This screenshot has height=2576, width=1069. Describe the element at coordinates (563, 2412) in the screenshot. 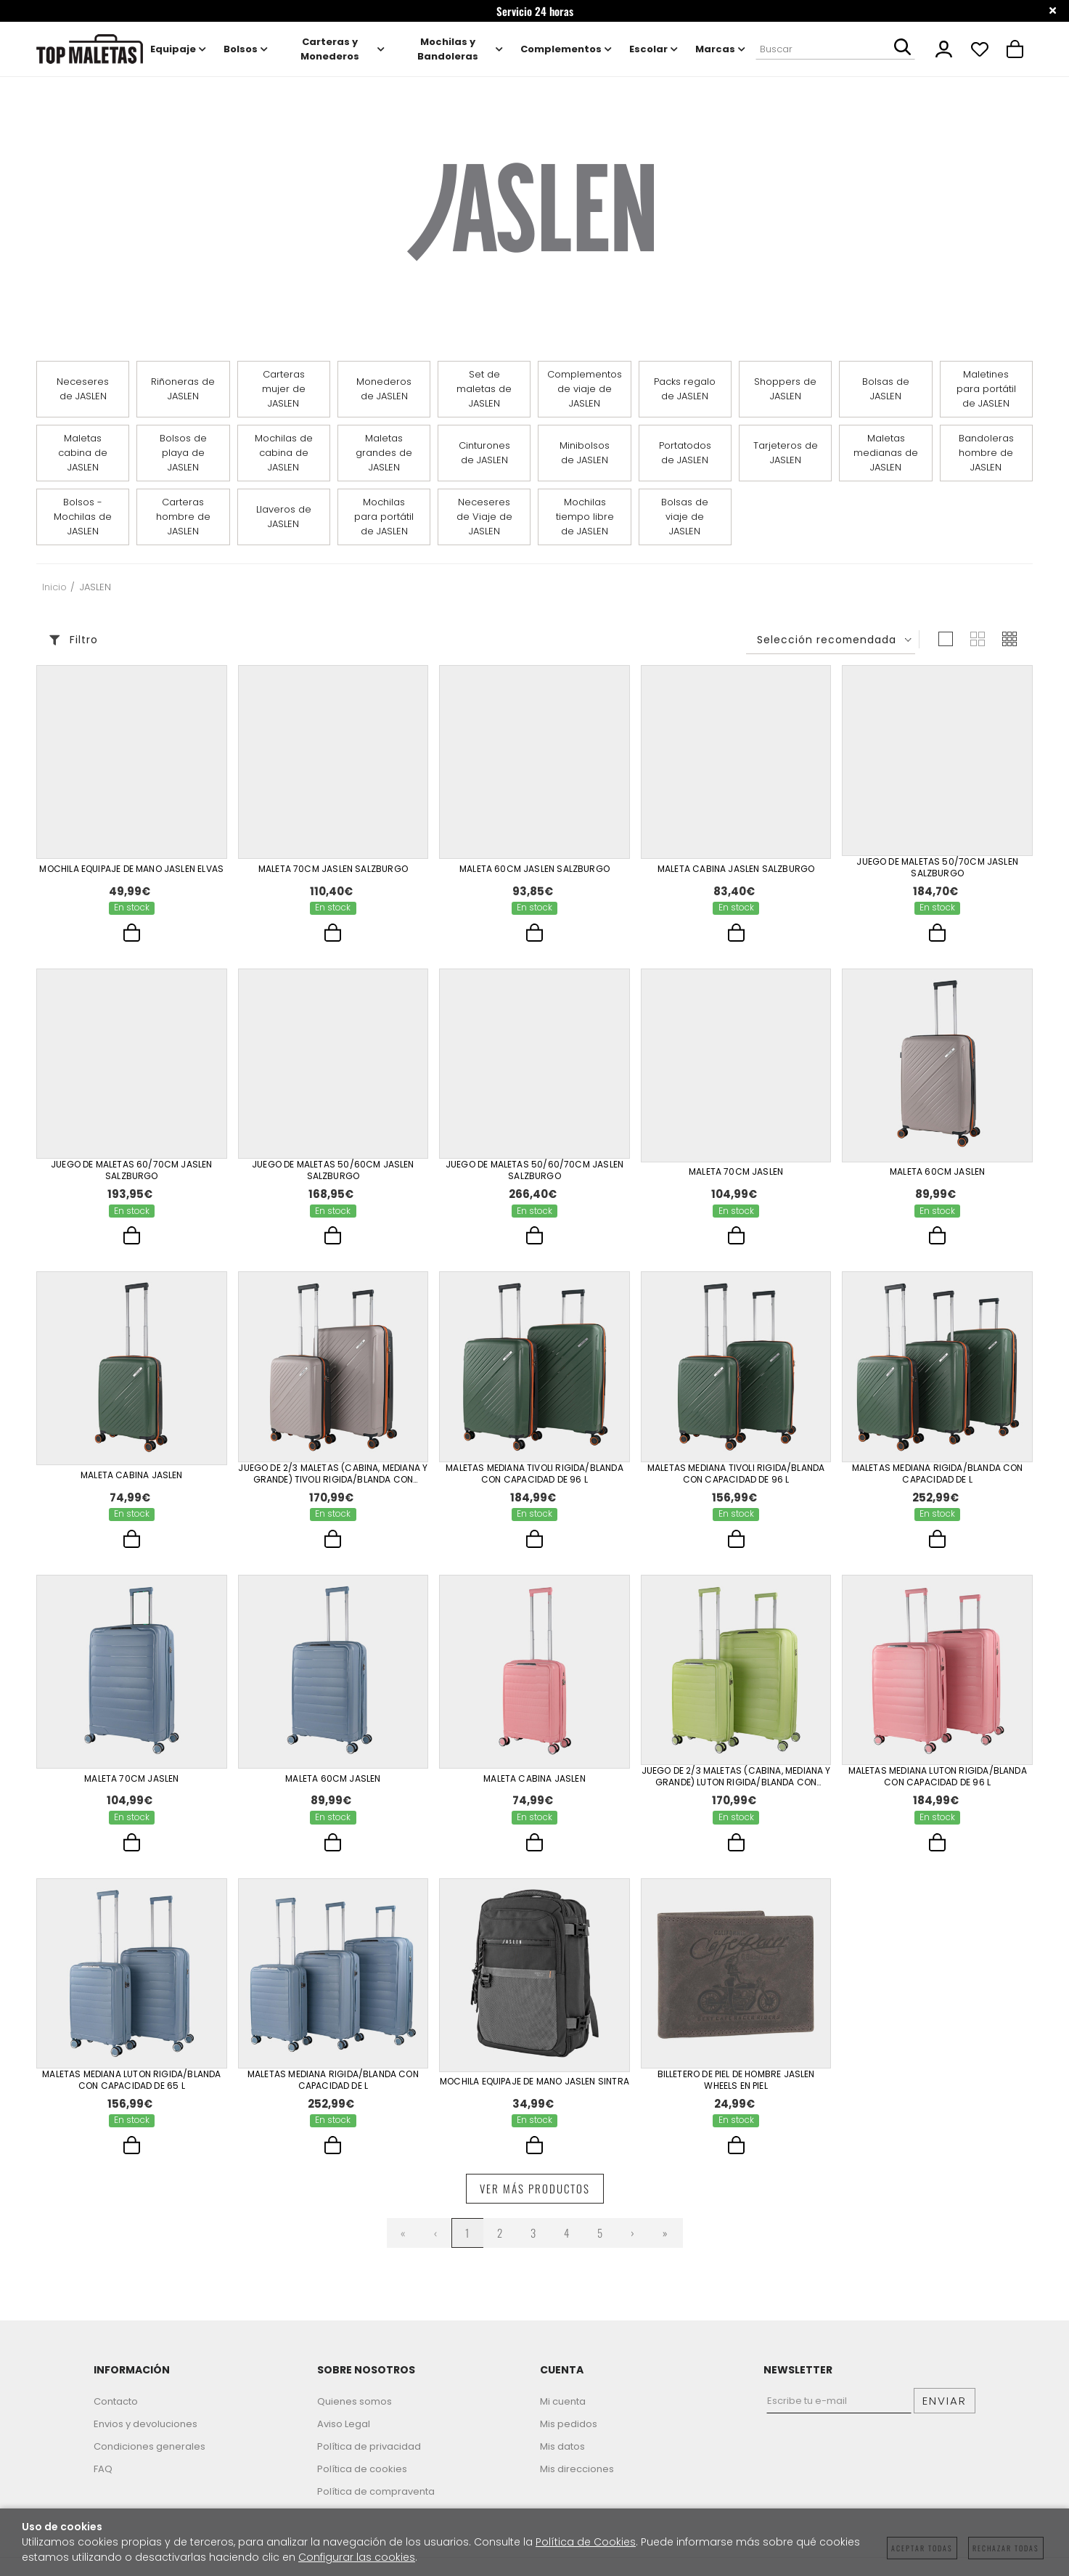

I see `Mi cuenta` at that location.